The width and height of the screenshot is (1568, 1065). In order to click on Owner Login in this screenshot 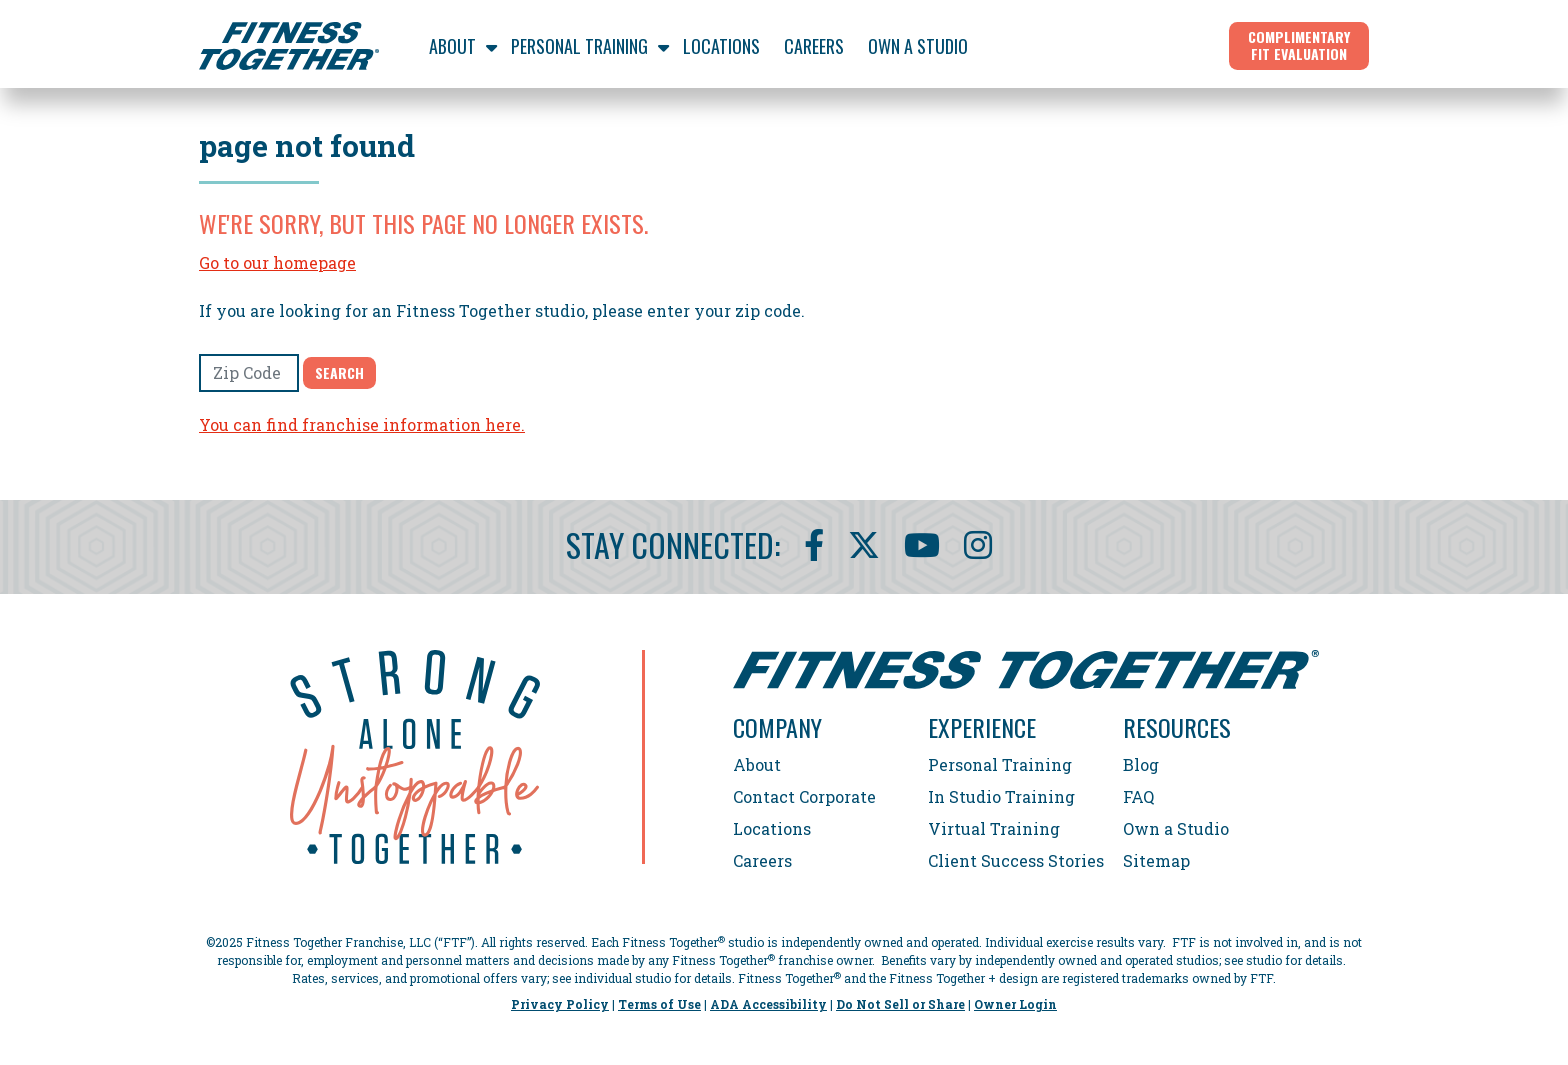, I will do `click(1015, 1004)`.